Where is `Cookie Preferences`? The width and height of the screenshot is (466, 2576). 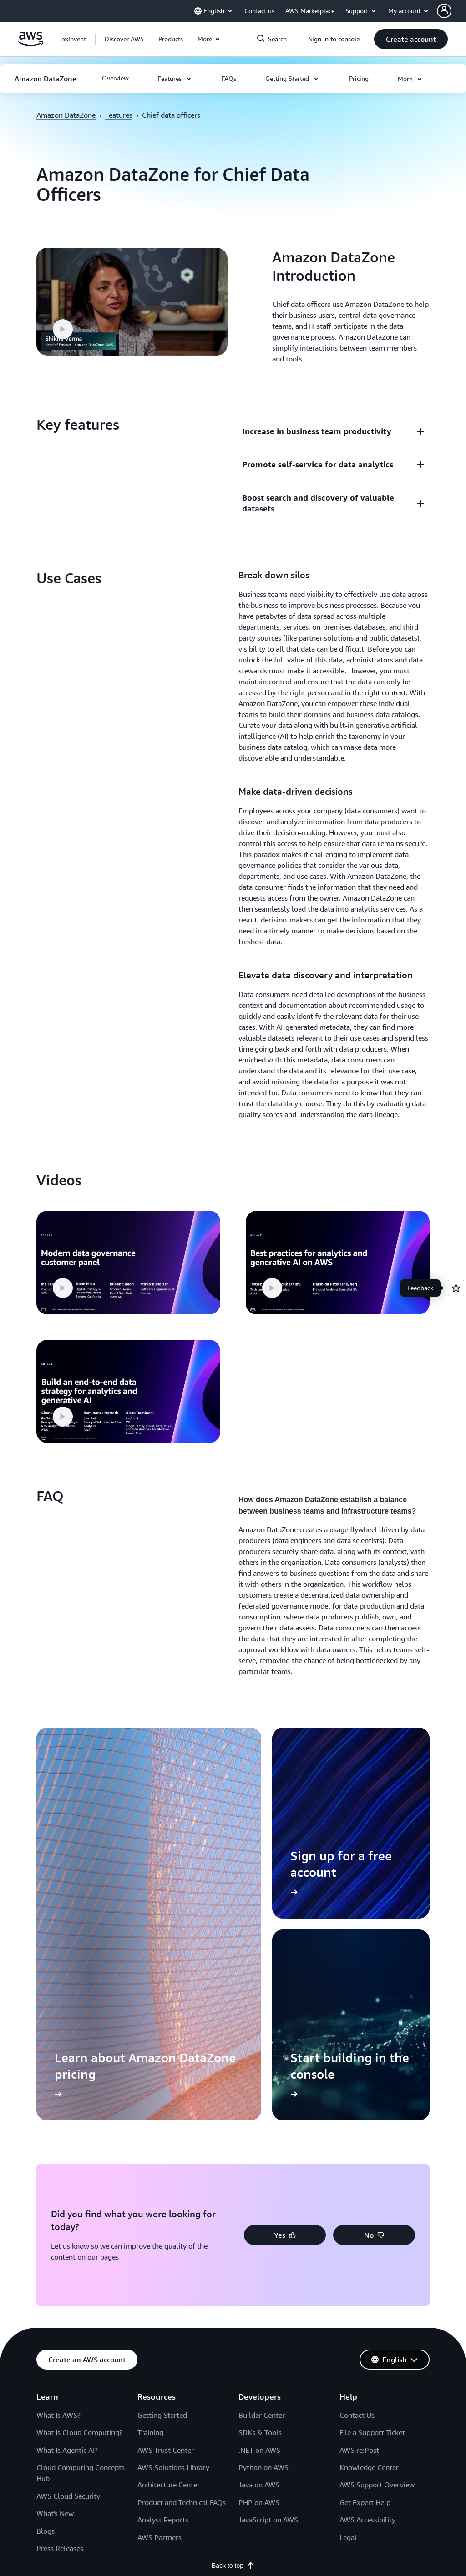 Cookie Preferences is located at coordinates (134, 2336).